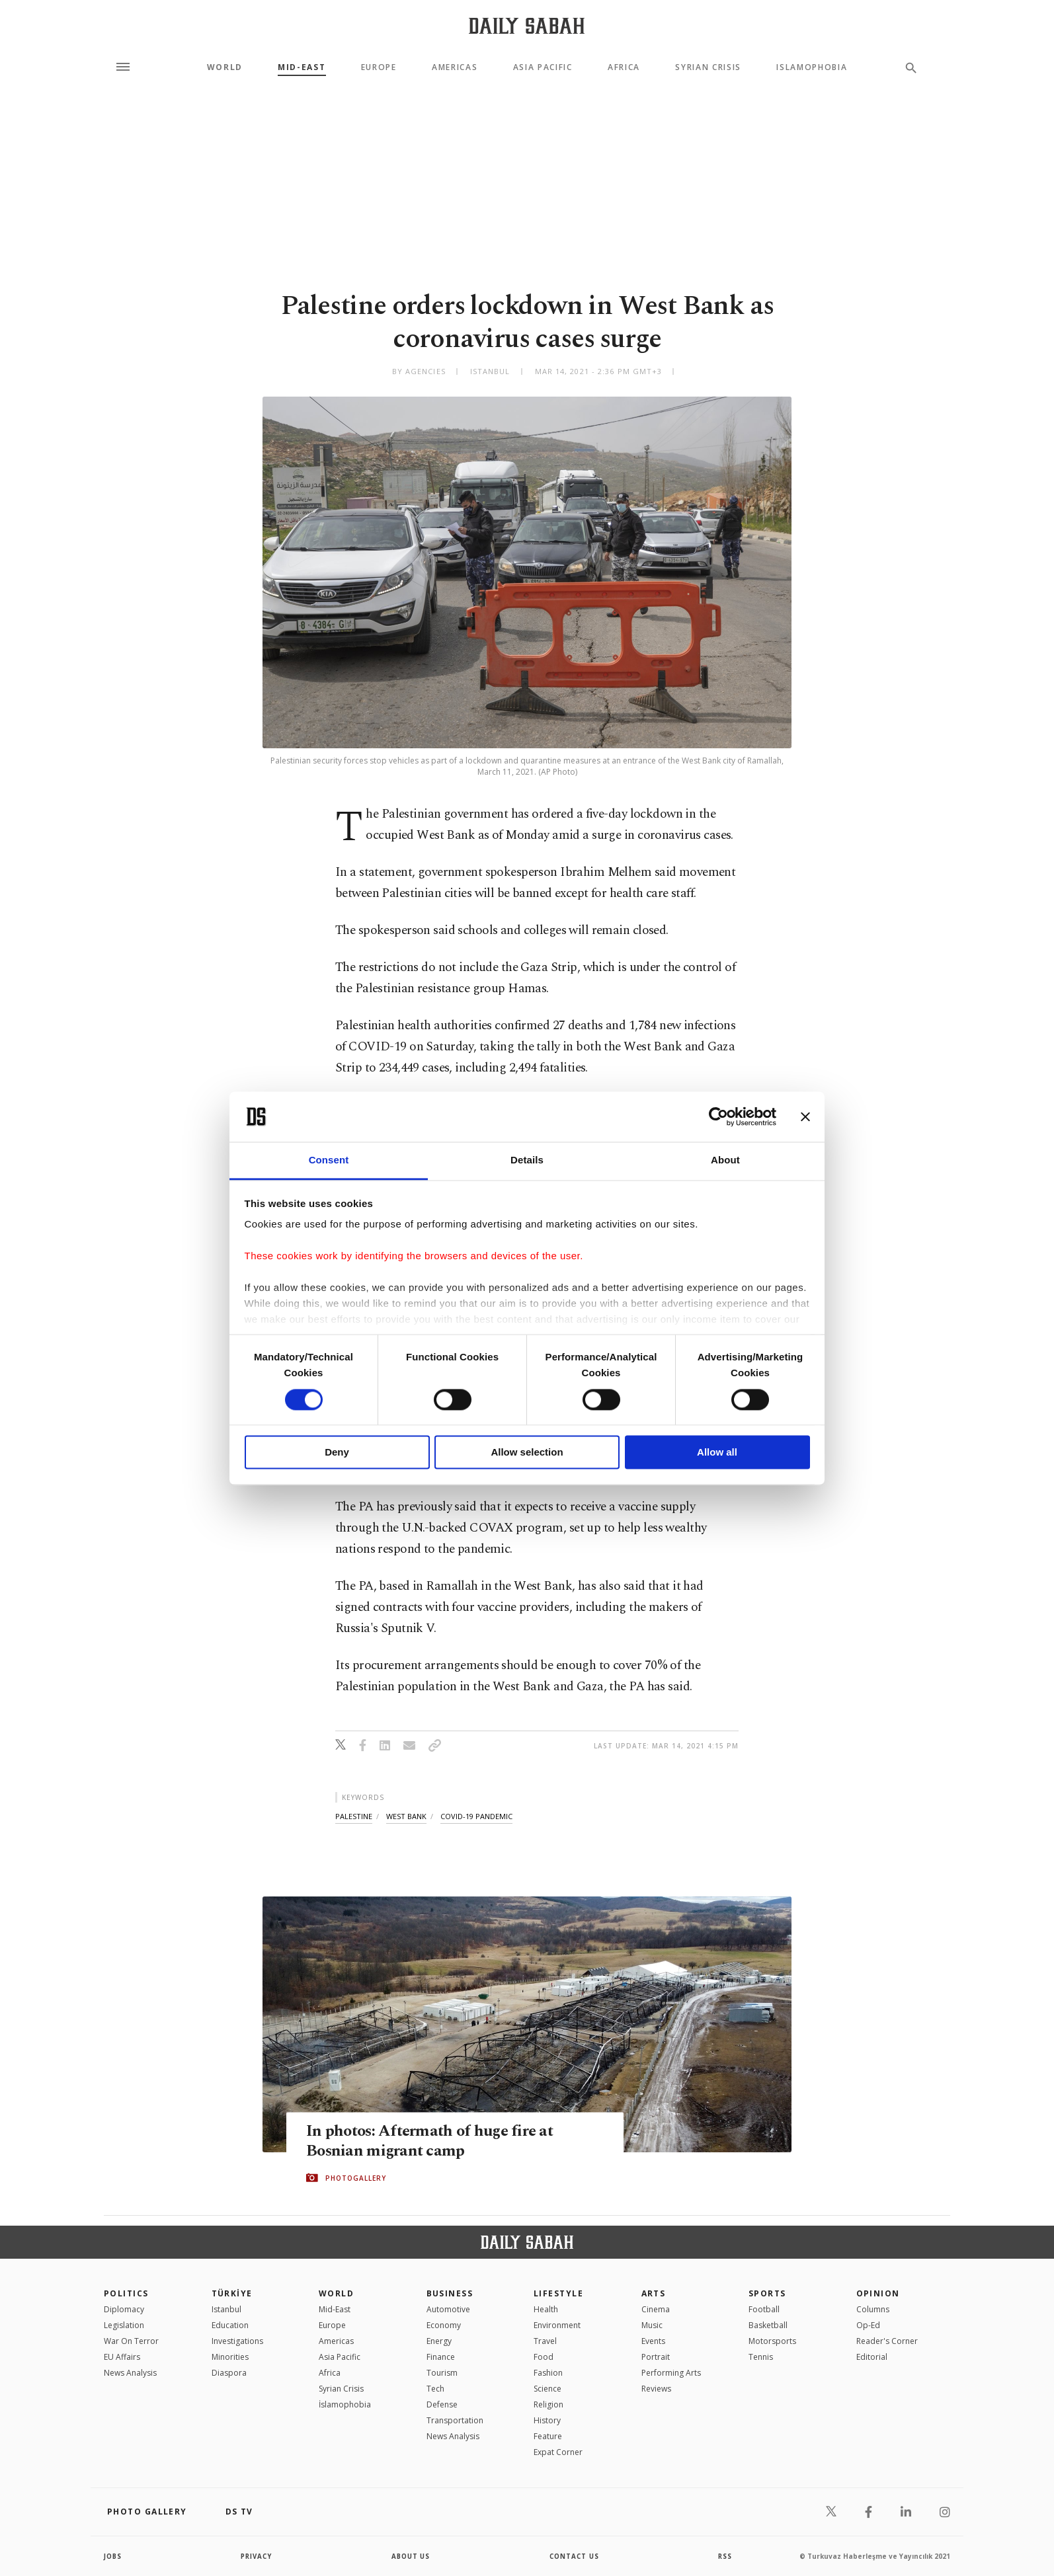 The height and width of the screenshot is (2576, 1054). What do you see at coordinates (764, 2309) in the screenshot?
I see `Football` at bounding box center [764, 2309].